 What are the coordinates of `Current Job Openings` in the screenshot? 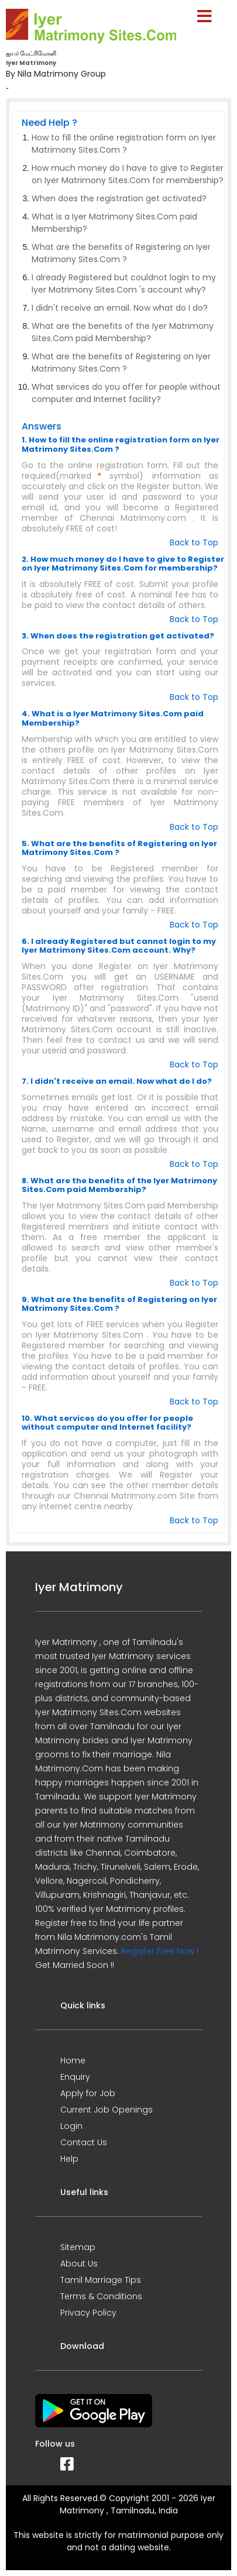 It's located at (106, 2109).